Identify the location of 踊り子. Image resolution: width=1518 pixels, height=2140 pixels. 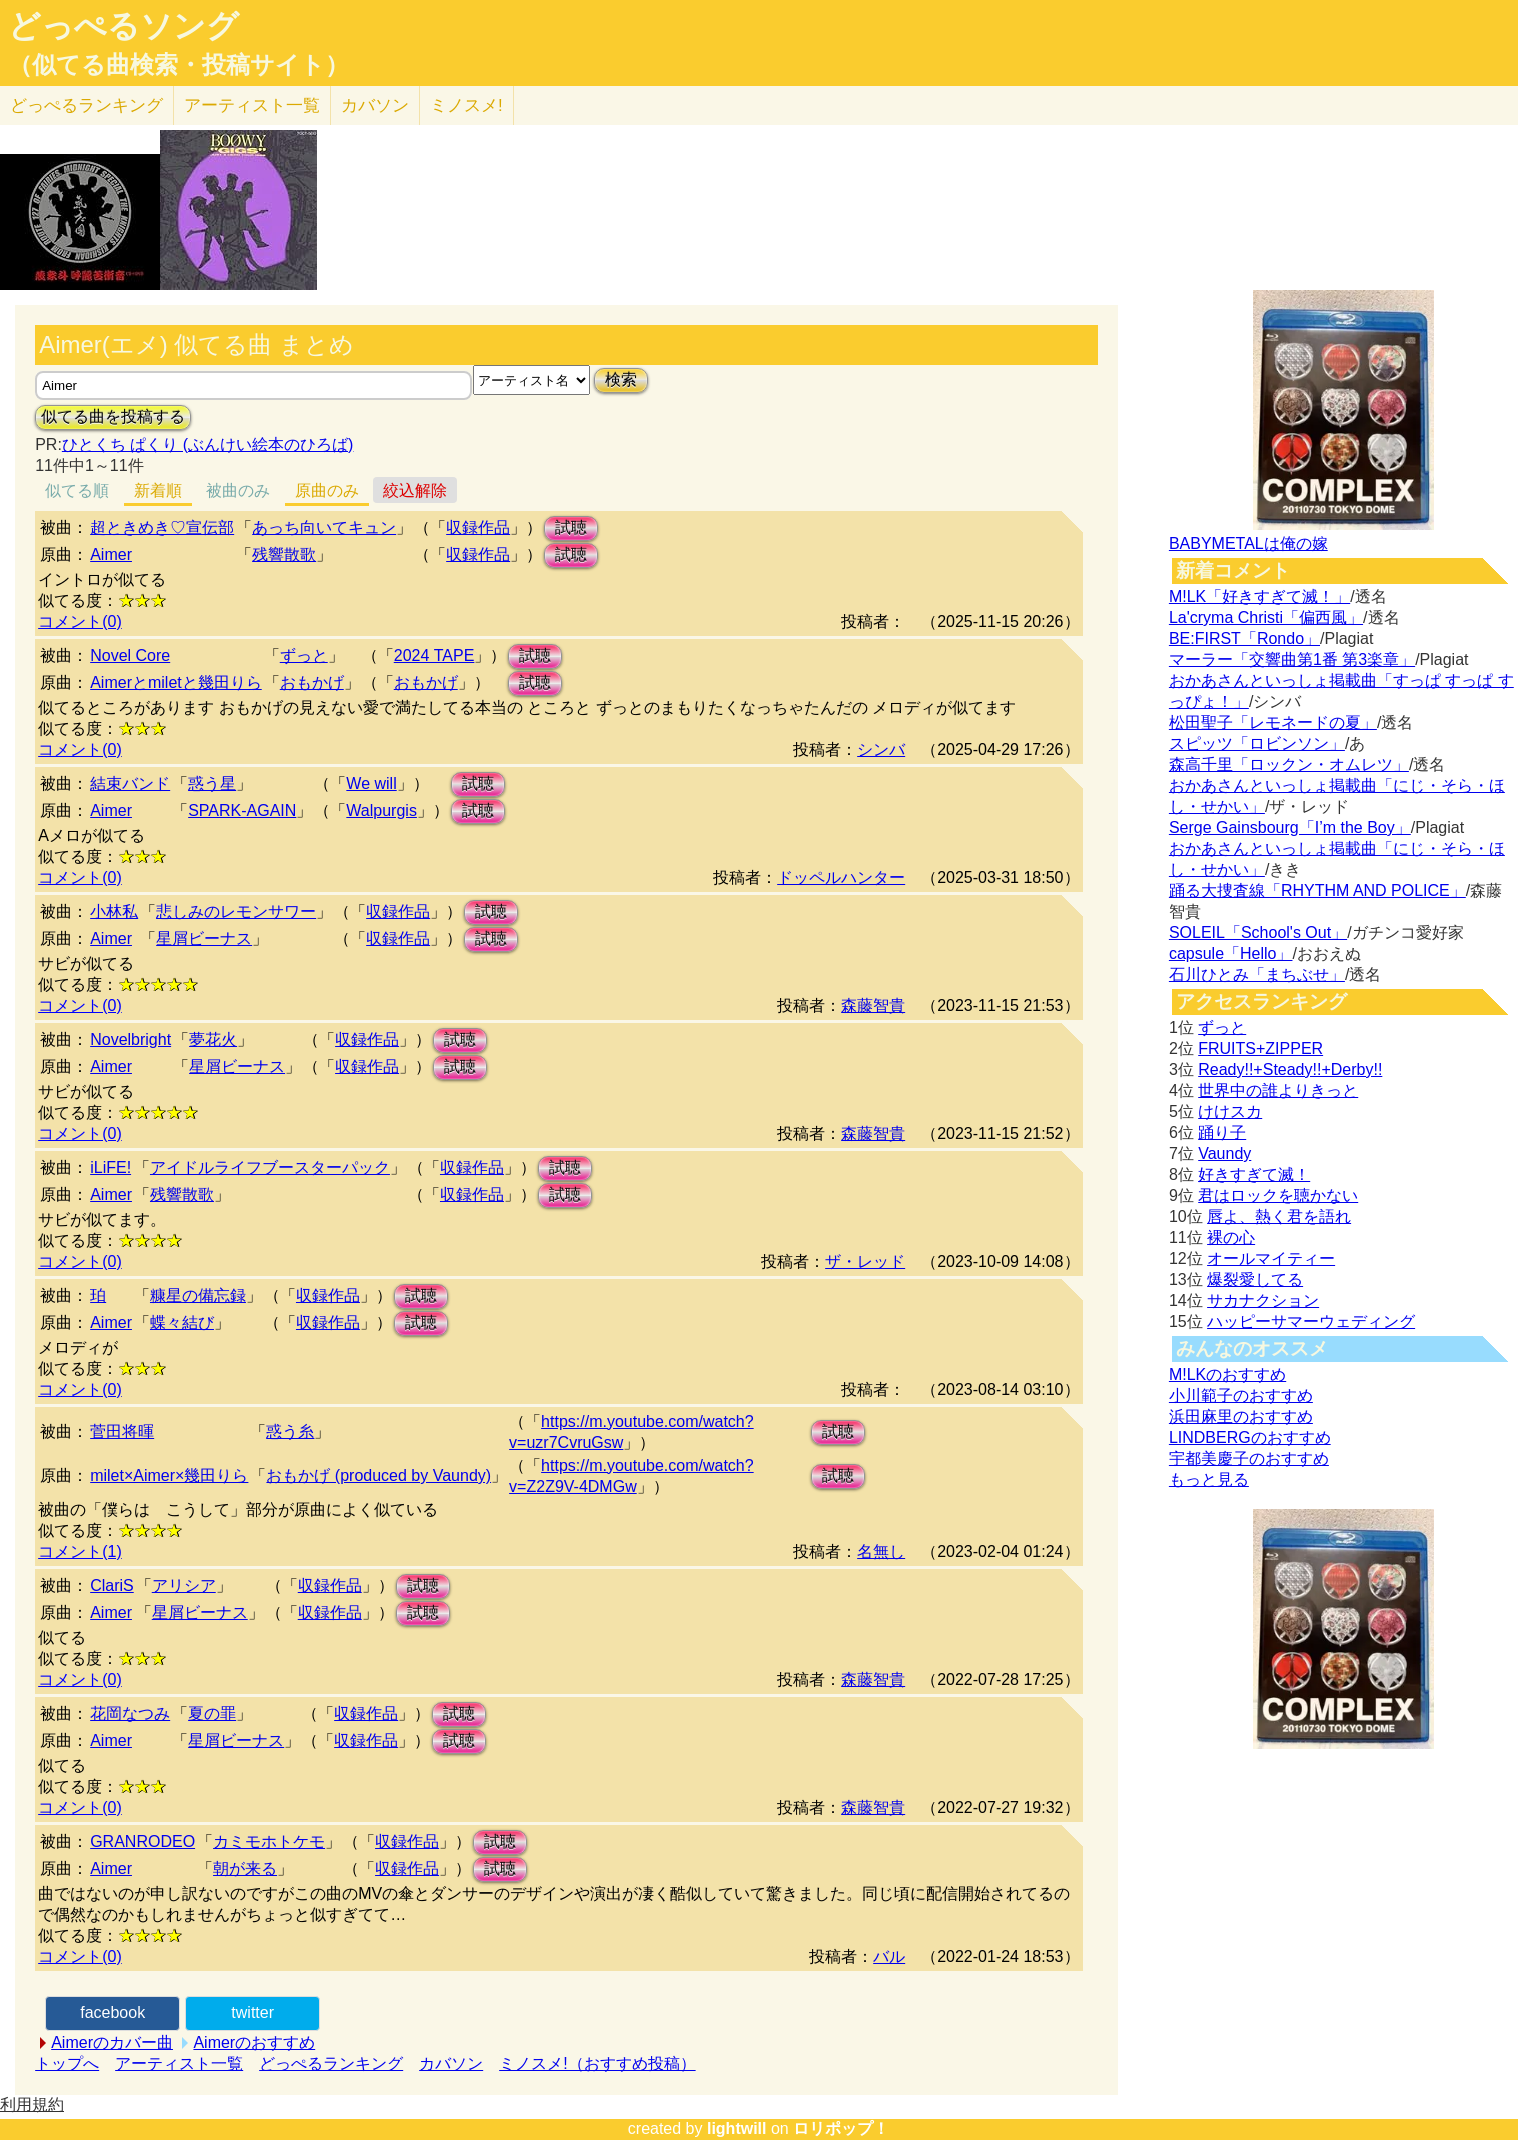
(1222, 1132).